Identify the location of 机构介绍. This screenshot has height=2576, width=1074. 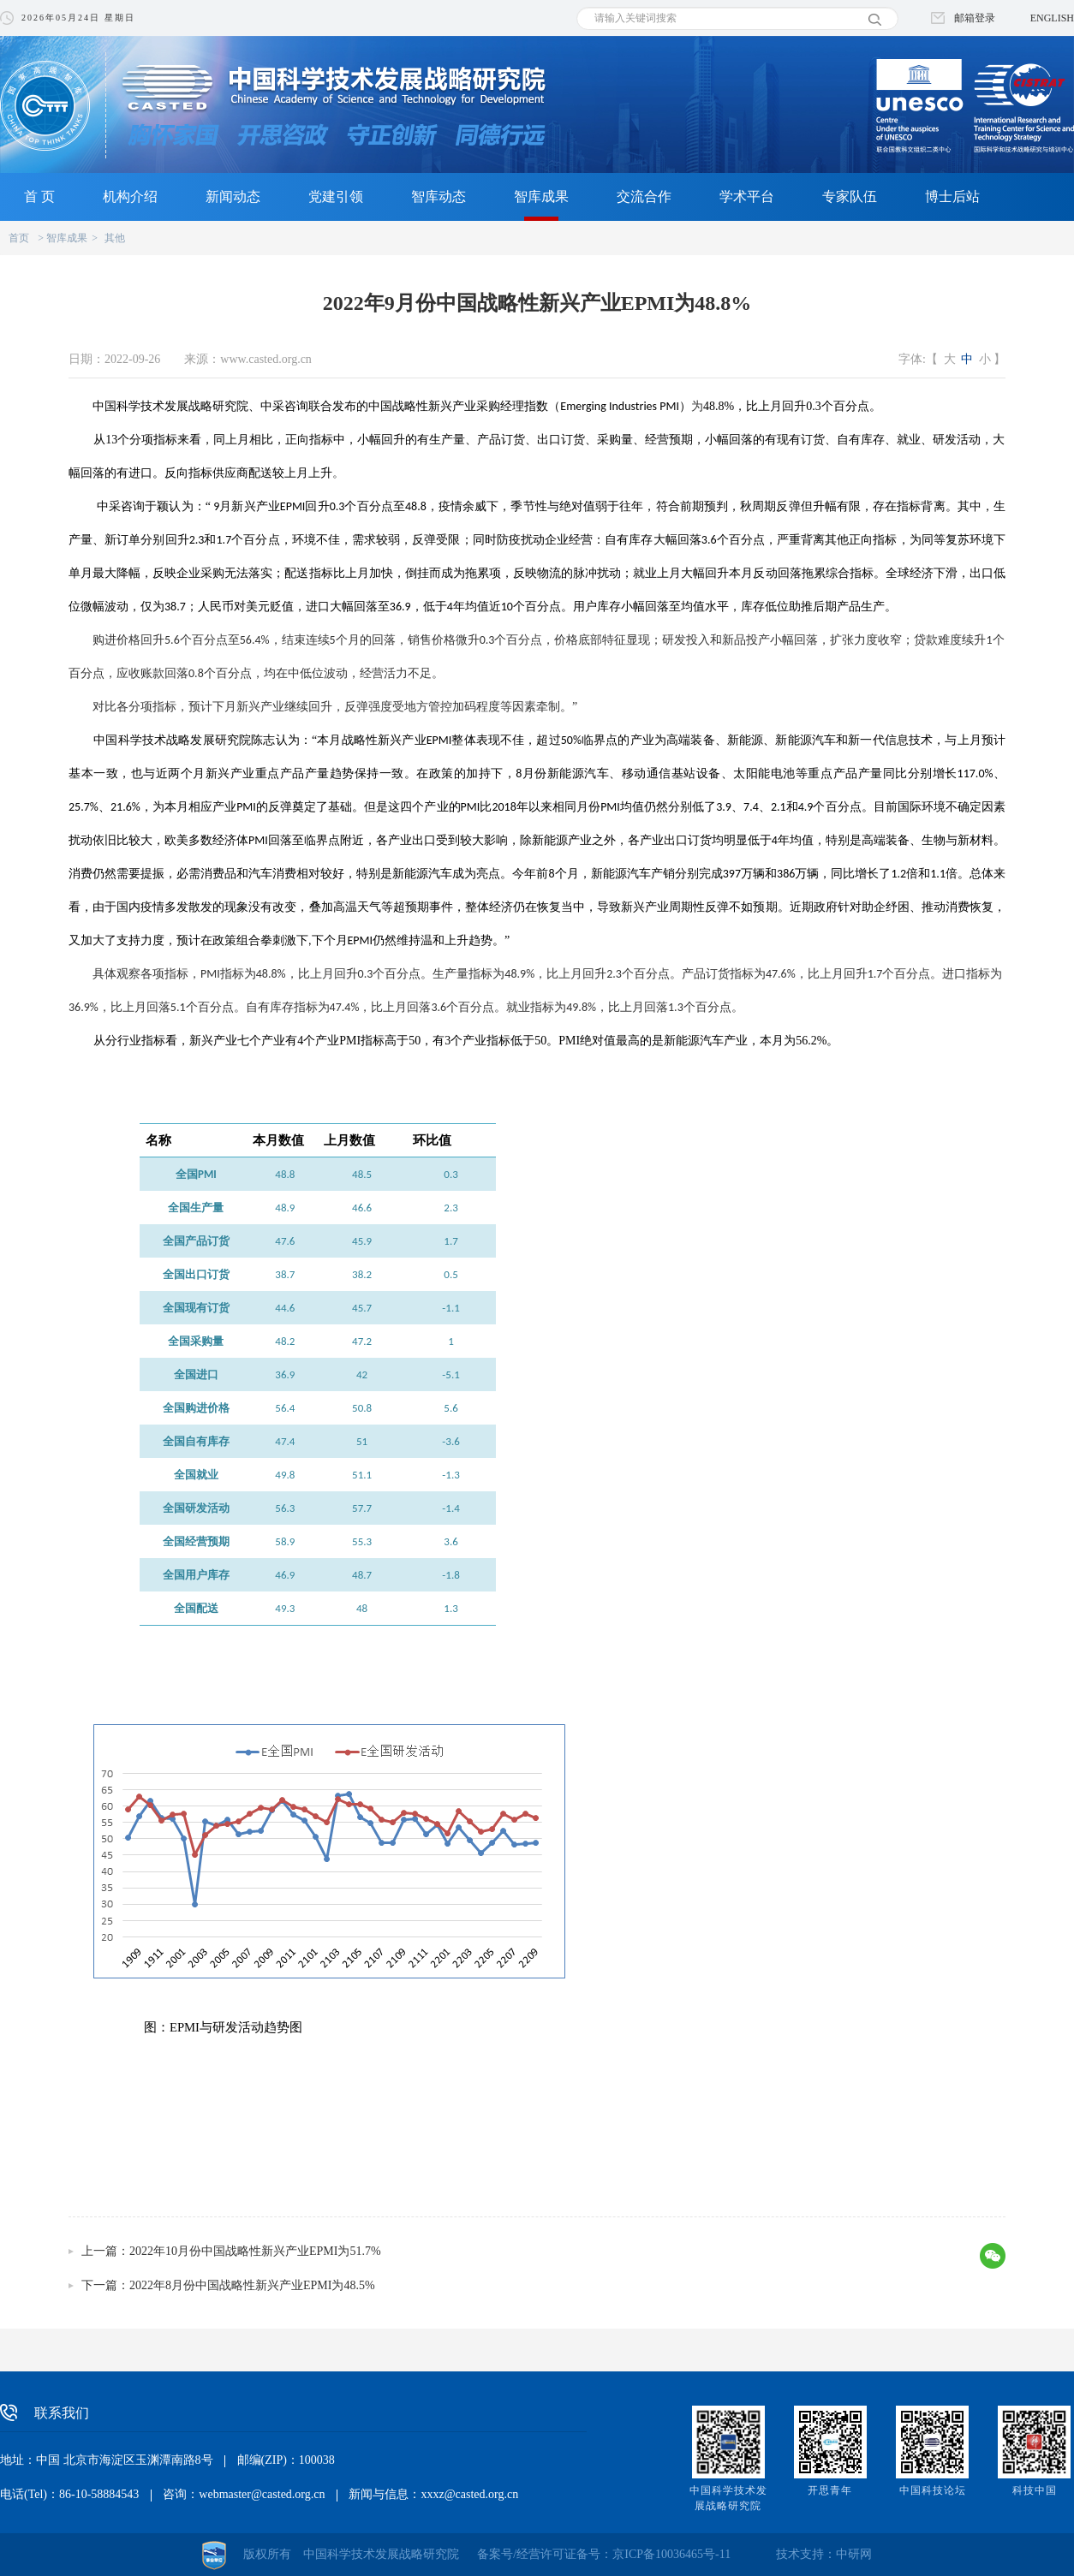
(130, 196).